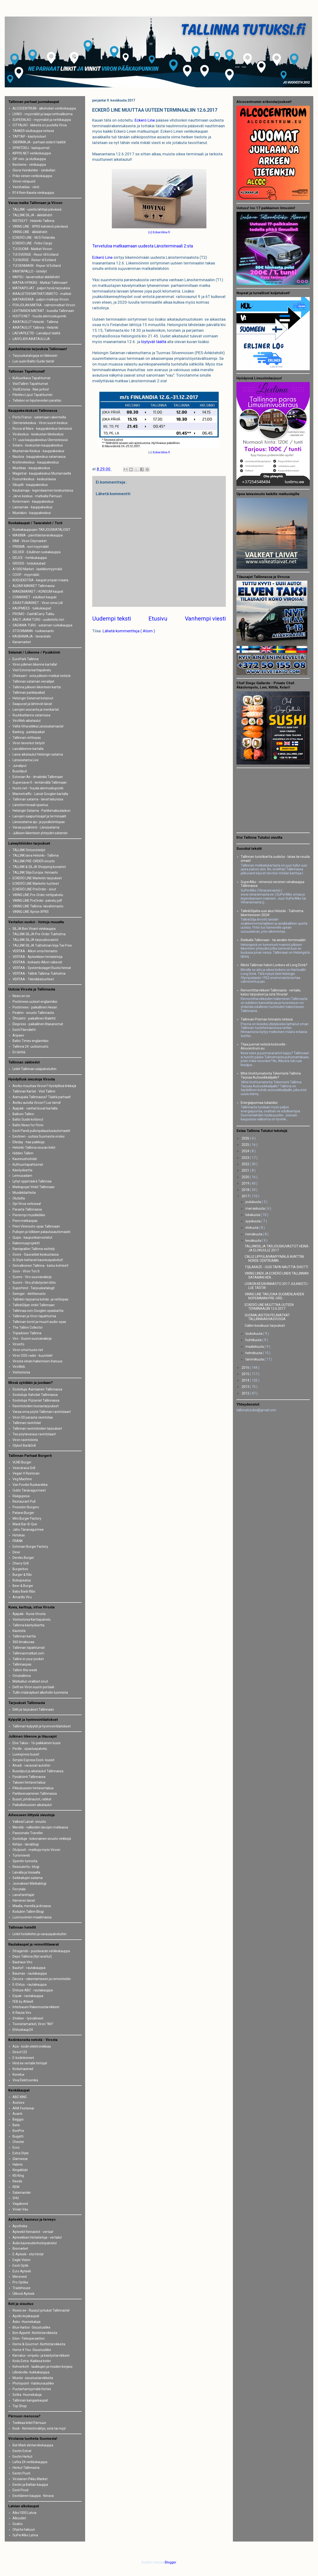 This screenshot has width=318, height=2576. Describe the element at coordinates (32, 1338) in the screenshot. I see `Viro - Suomi suursanakirja` at that location.